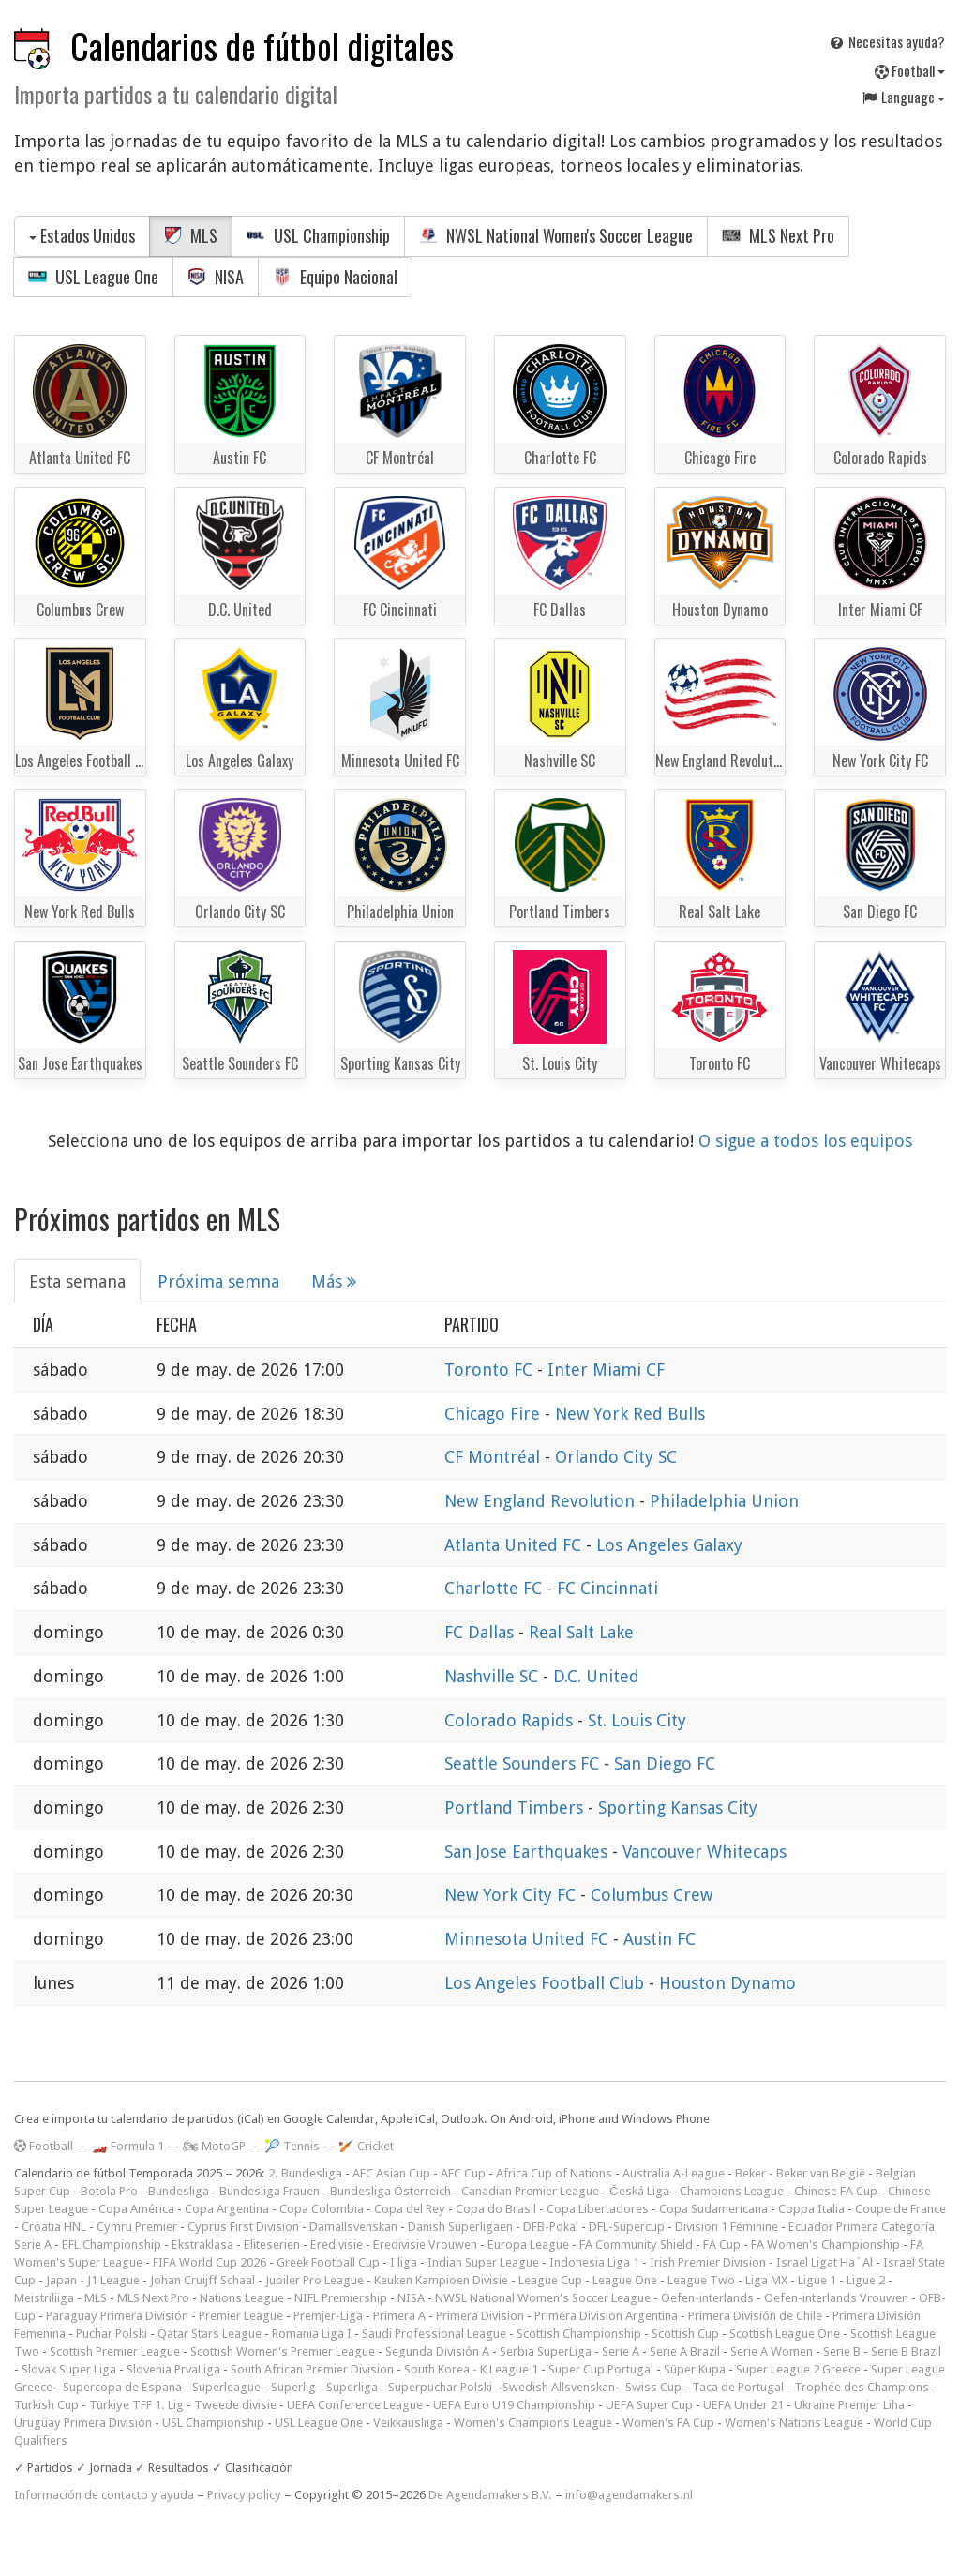 The width and height of the screenshot is (960, 2576). Describe the element at coordinates (355, 2405) in the screenshot. I see `UEFA Conference League` at that location.